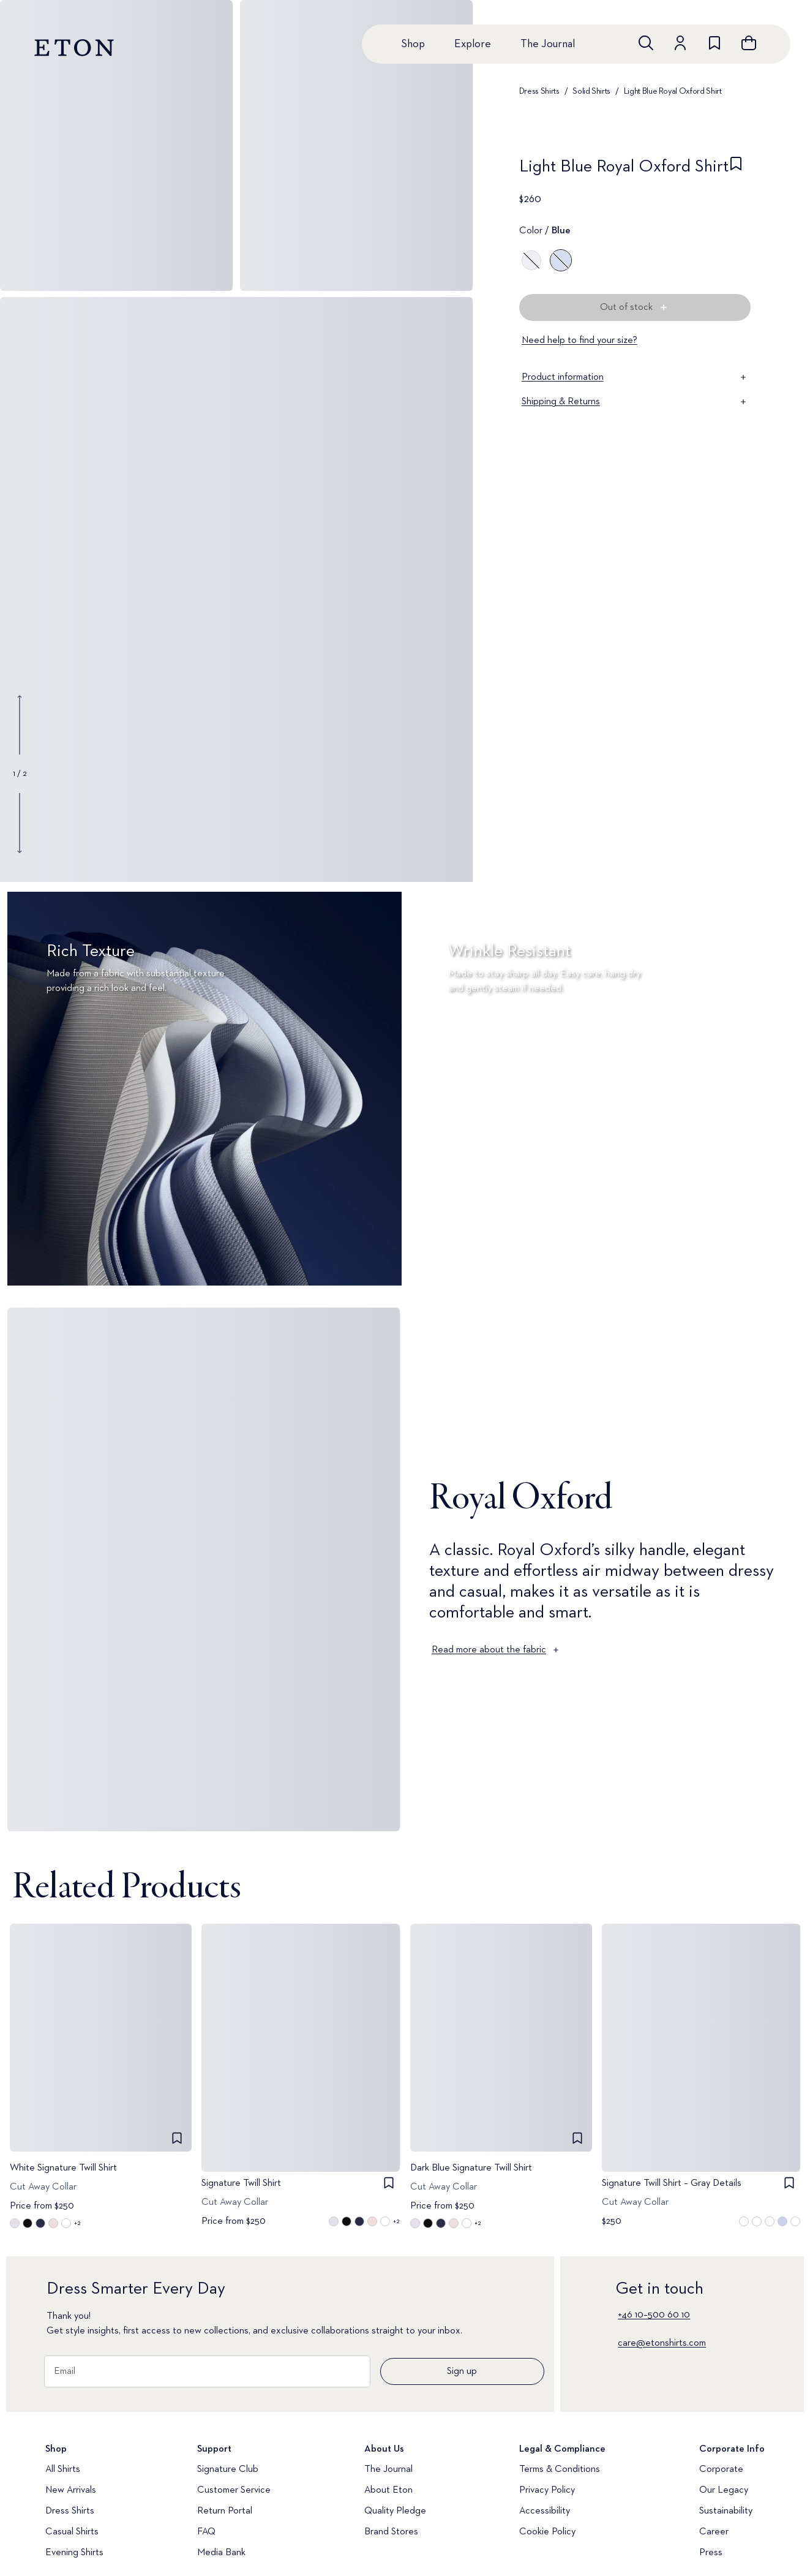 The height and width of the screenshot is (2576, 810). Describe the element at coordinates (241, 2183) in the screenshot. I see `Signature Twill Shirt` at that location.